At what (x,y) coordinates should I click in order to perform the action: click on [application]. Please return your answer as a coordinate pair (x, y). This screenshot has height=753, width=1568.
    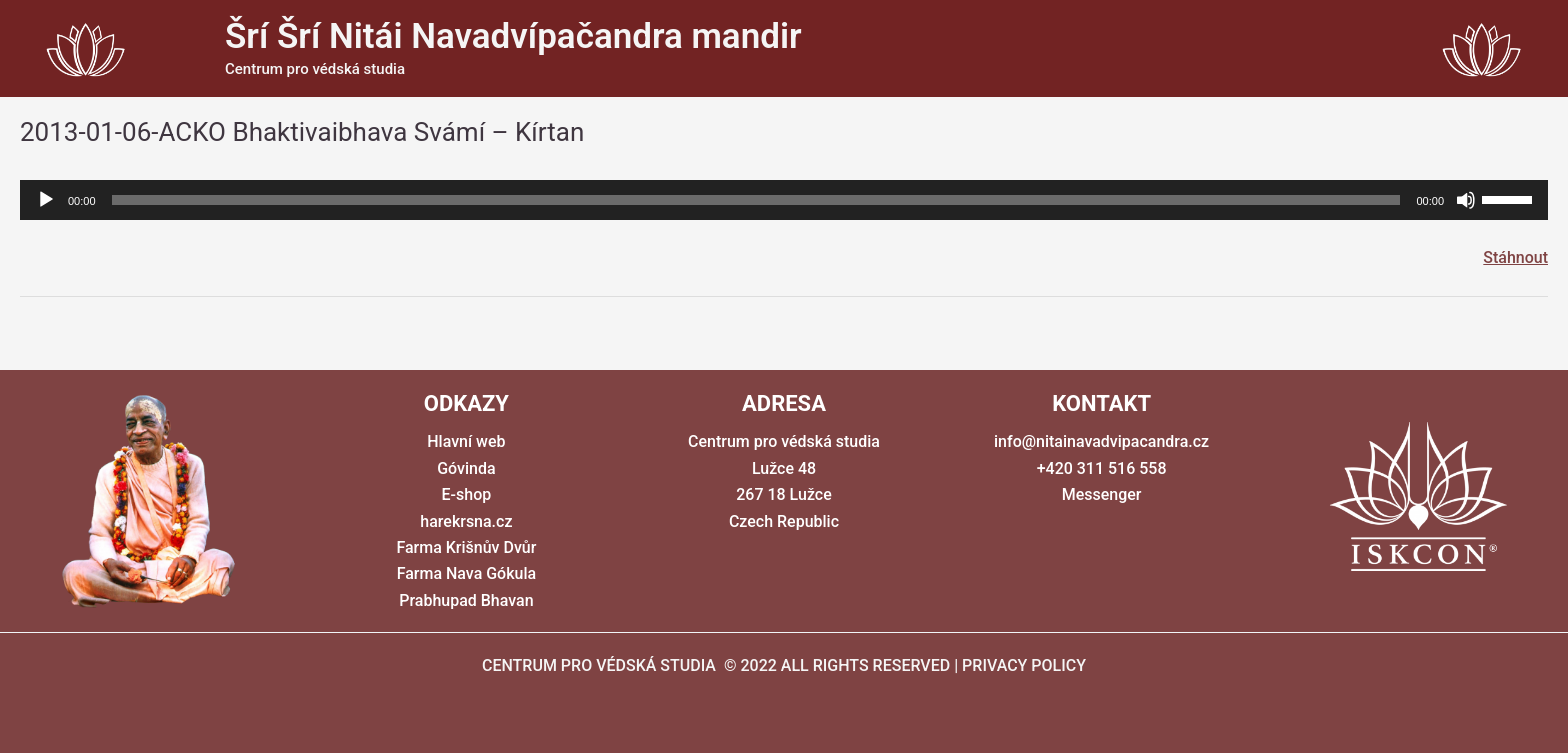
    Looking at the image, I should click on (784, 200).